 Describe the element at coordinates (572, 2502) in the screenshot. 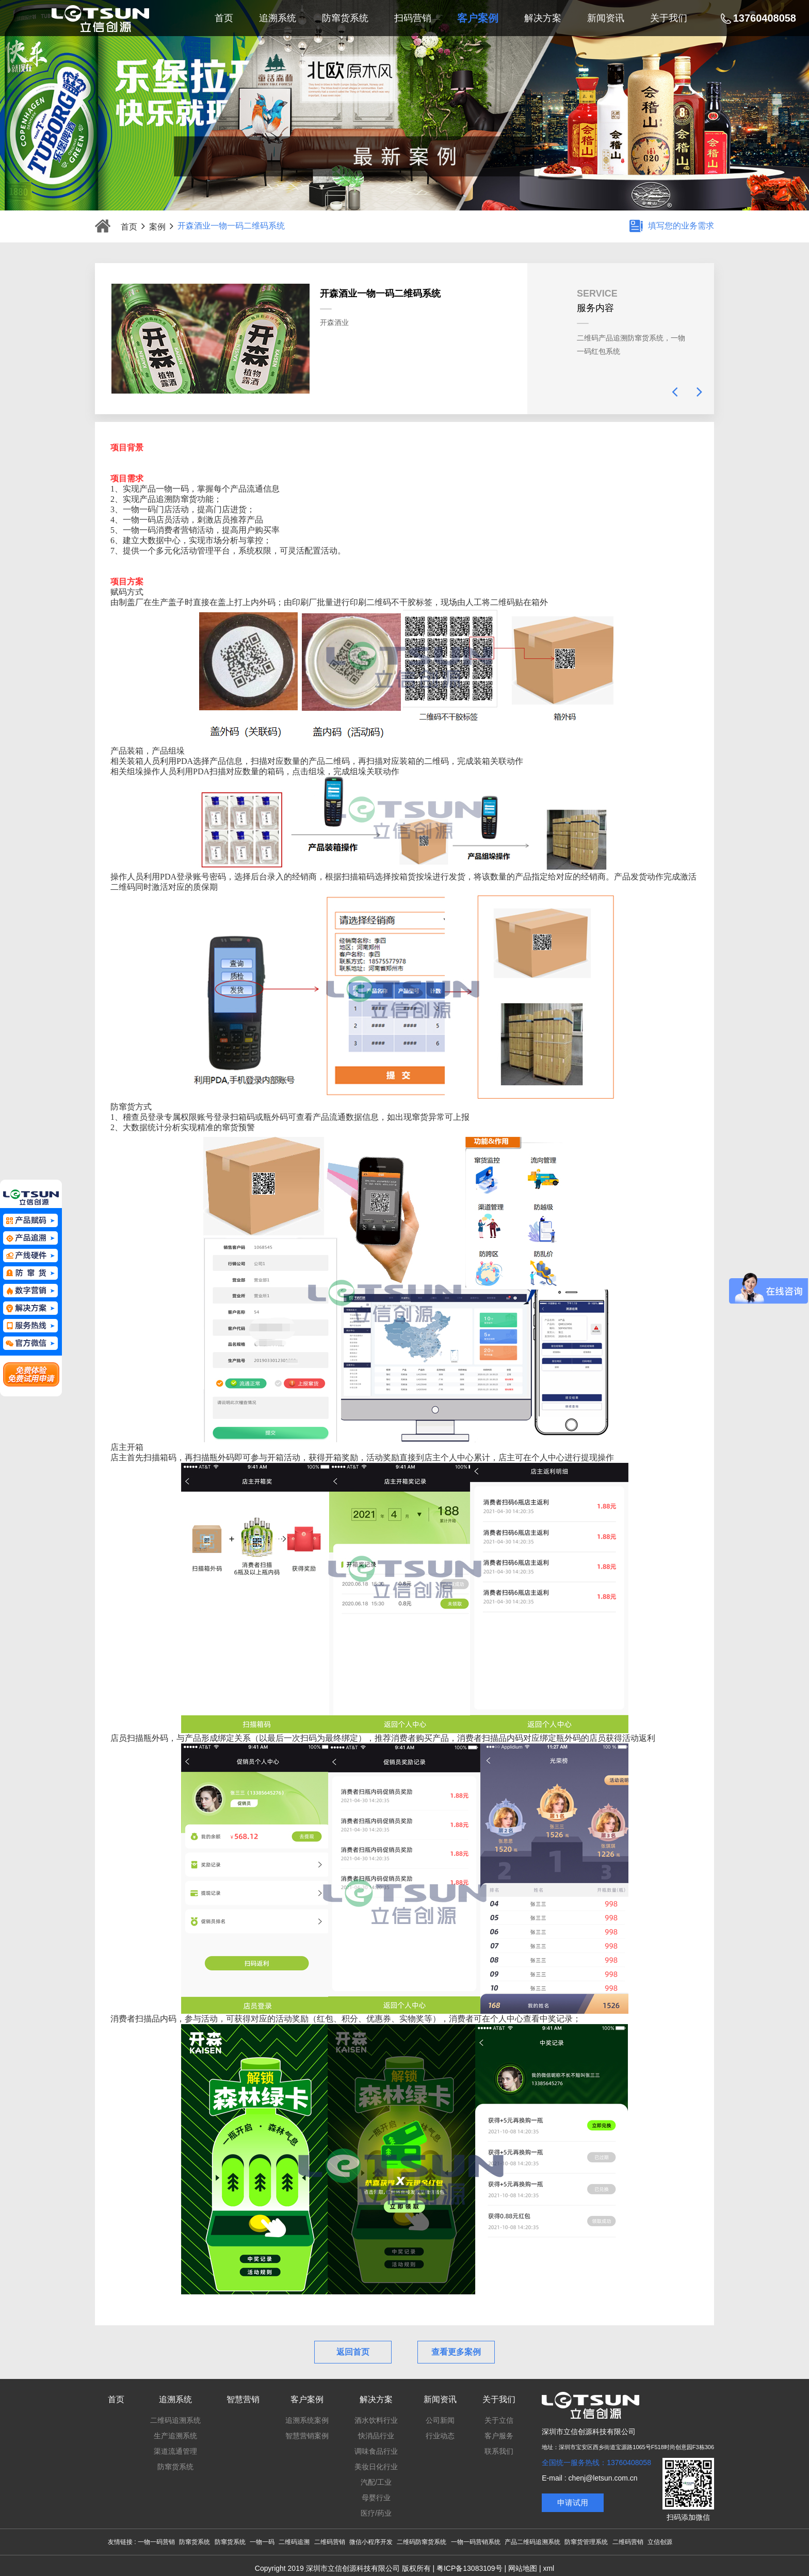

I see `申请试用` at that location.